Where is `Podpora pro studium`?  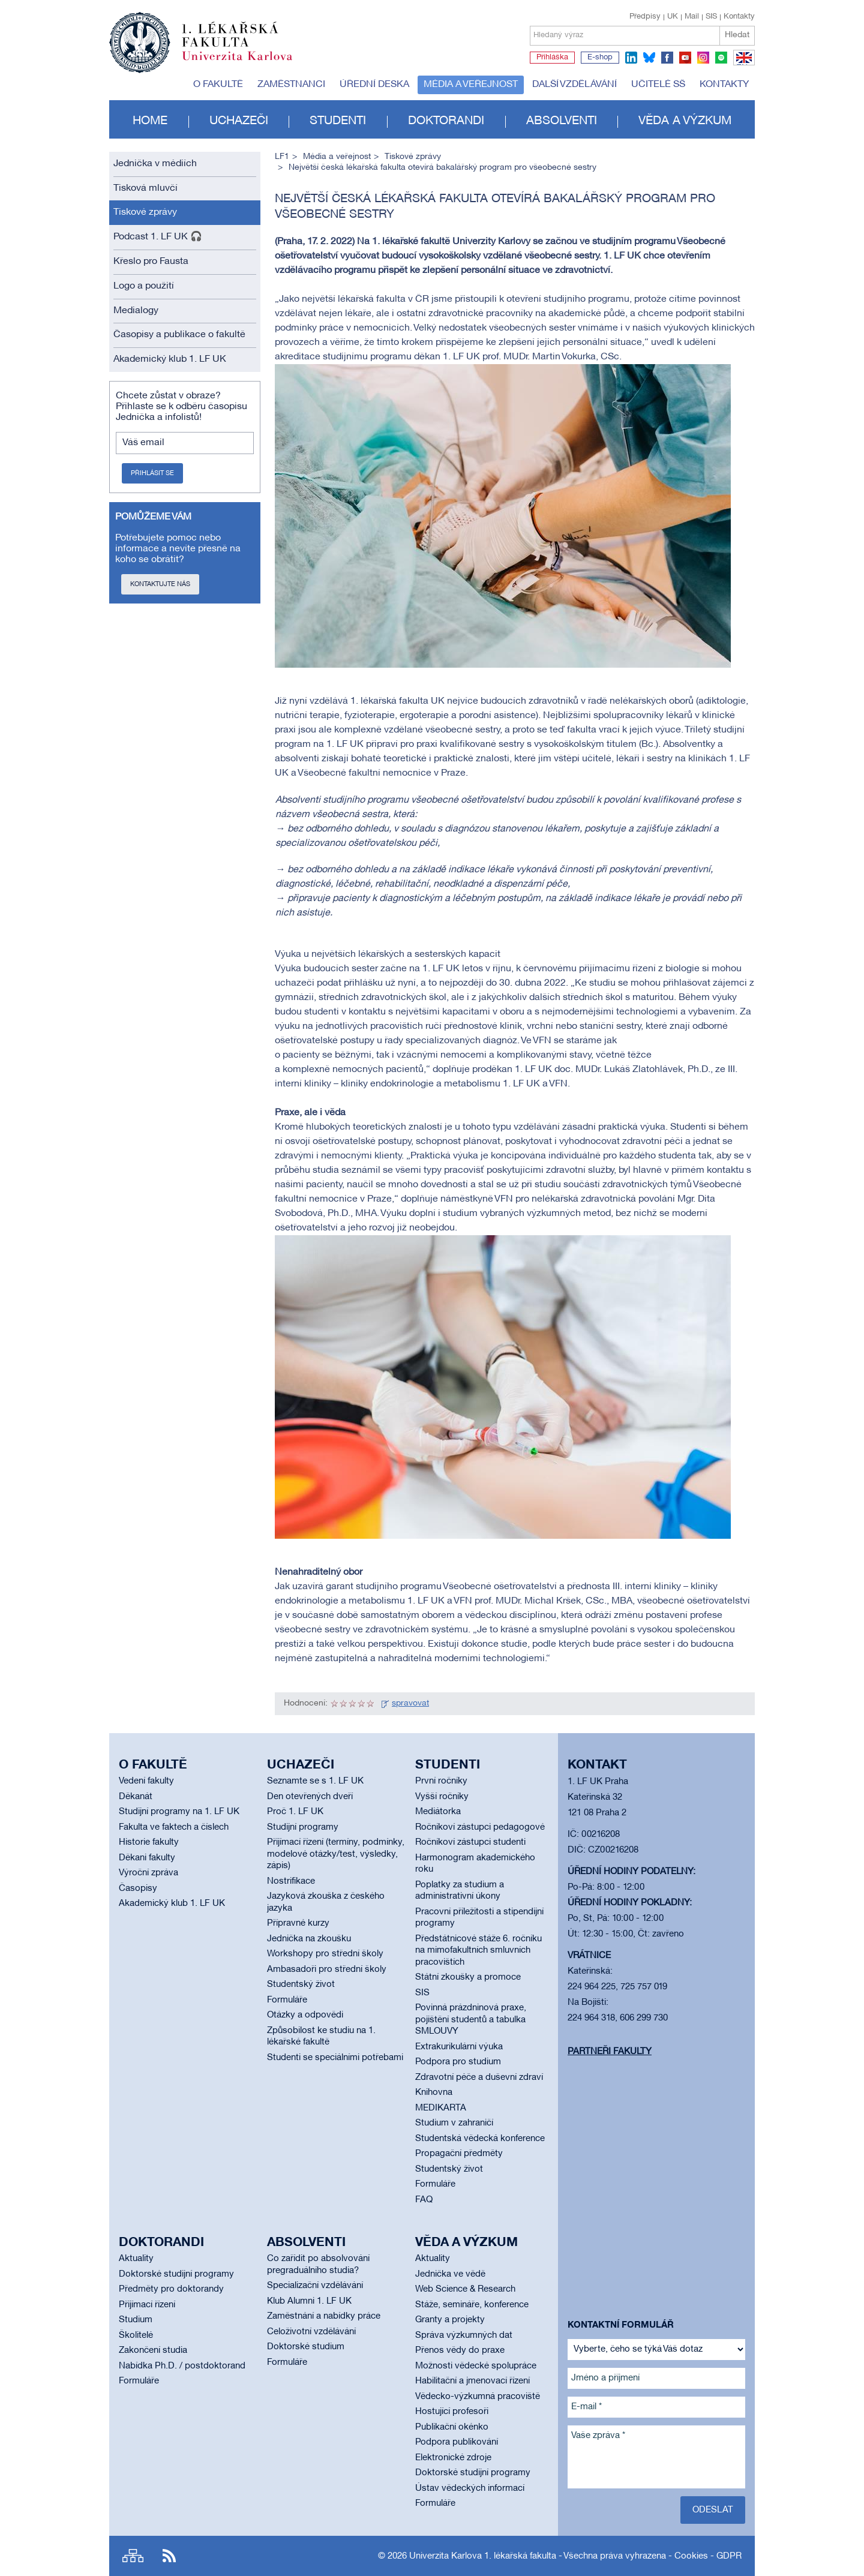 Podpora pro studium is located at coordinates (458, 2062).